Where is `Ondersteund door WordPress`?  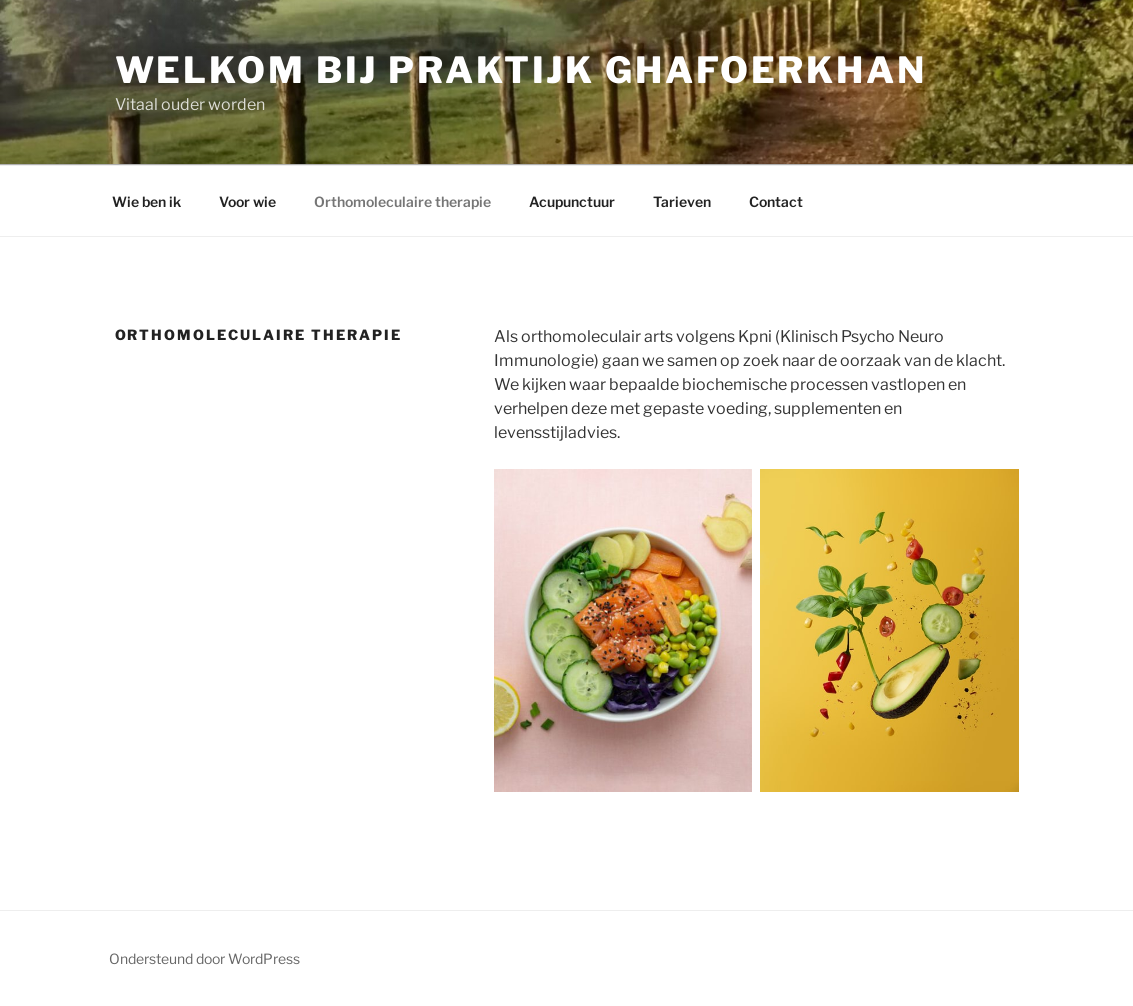
Ondersteund door WordPress is located at coordinates (204, 958).